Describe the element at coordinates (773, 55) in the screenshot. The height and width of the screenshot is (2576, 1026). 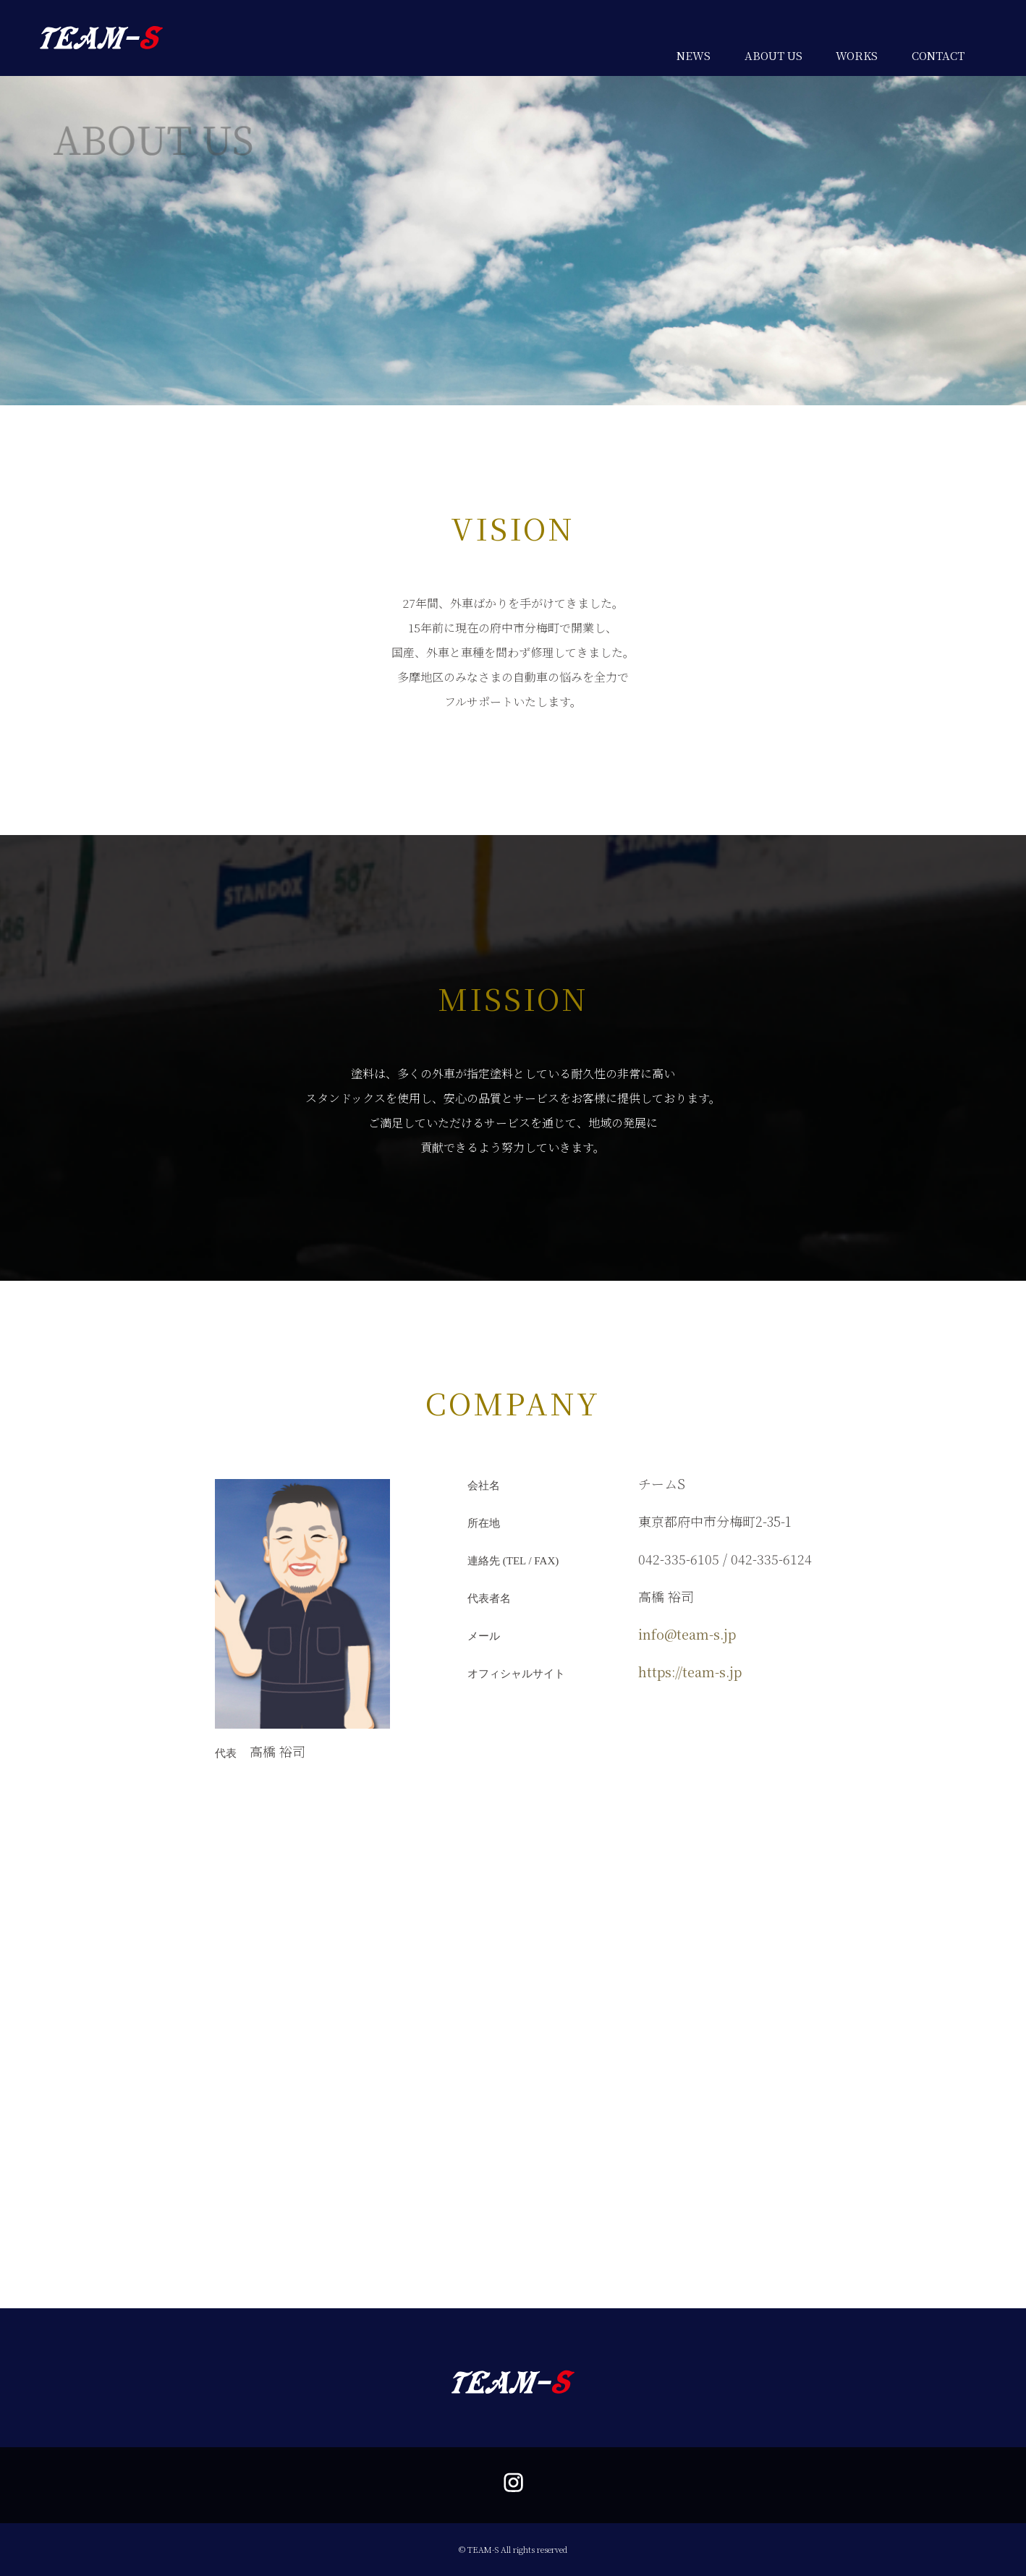
I see `ABOUT US` at that location.